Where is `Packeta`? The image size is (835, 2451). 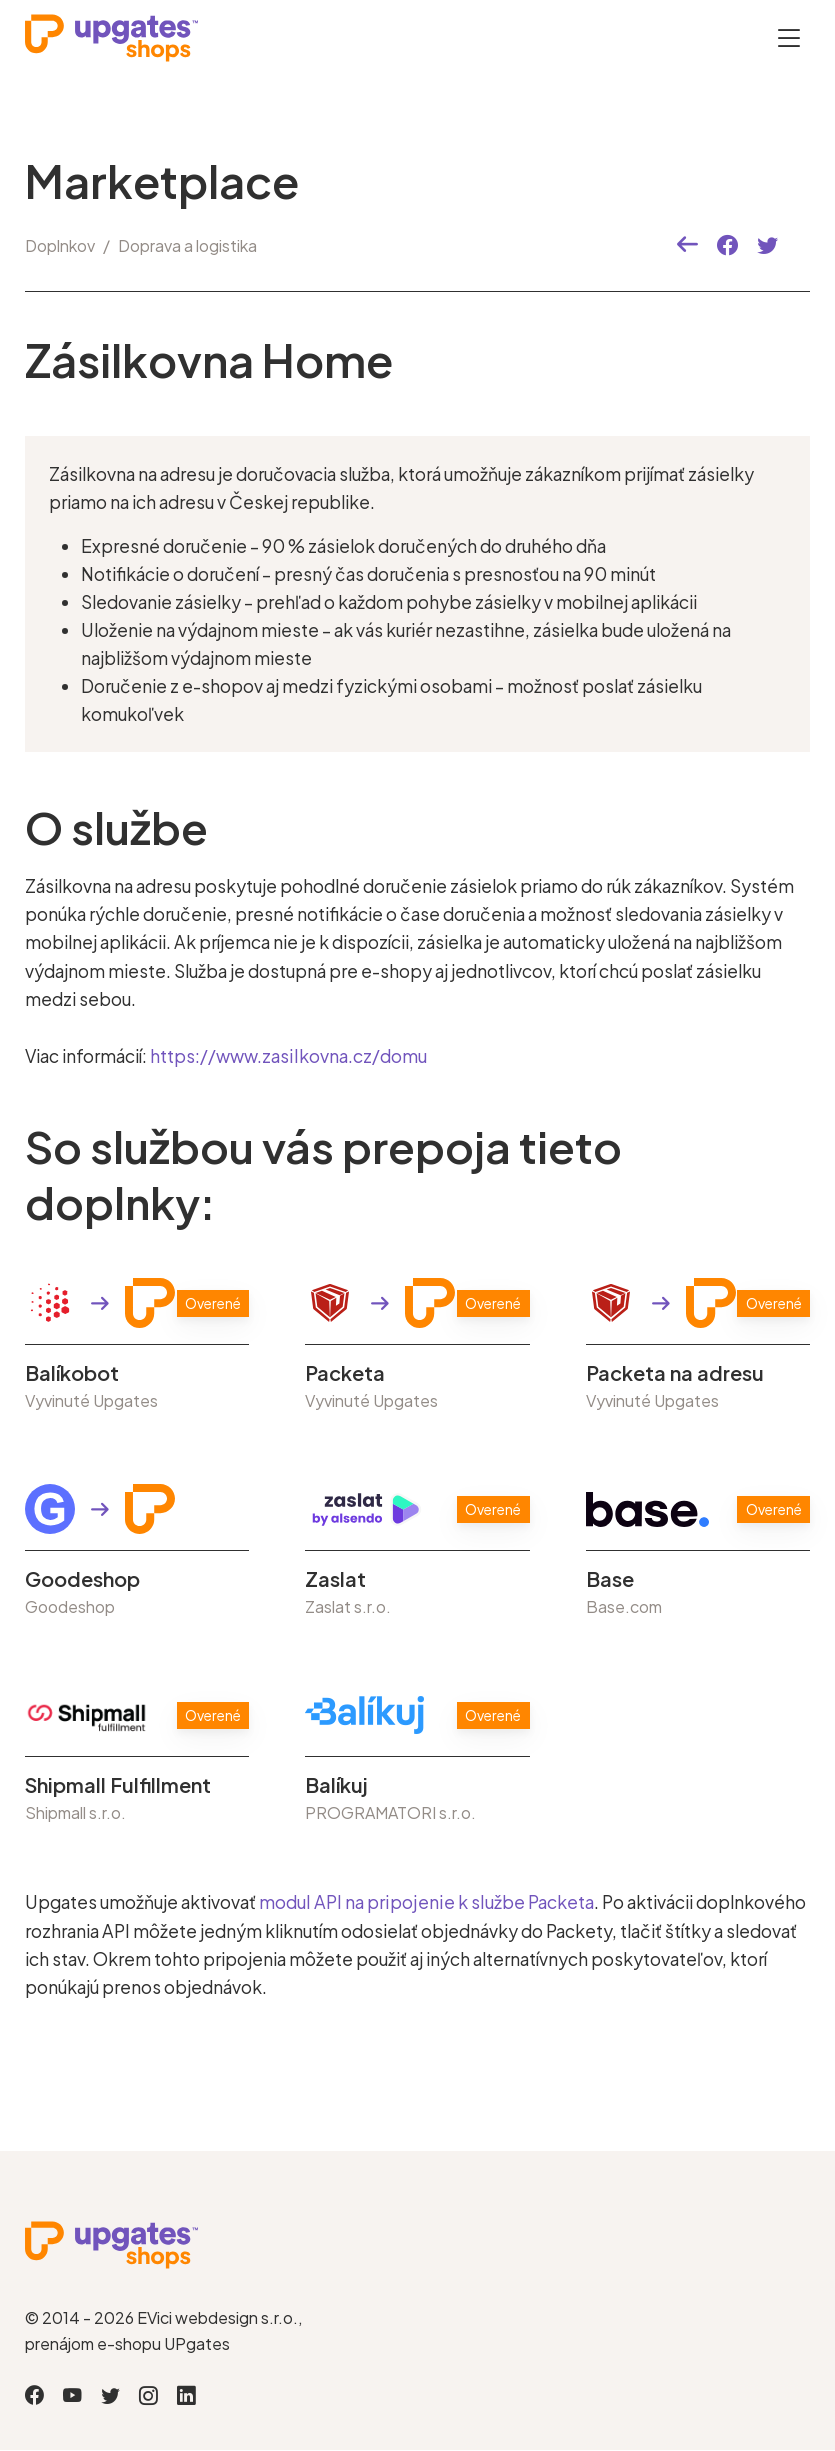
Packeta is located at coordinates (345, 1373).